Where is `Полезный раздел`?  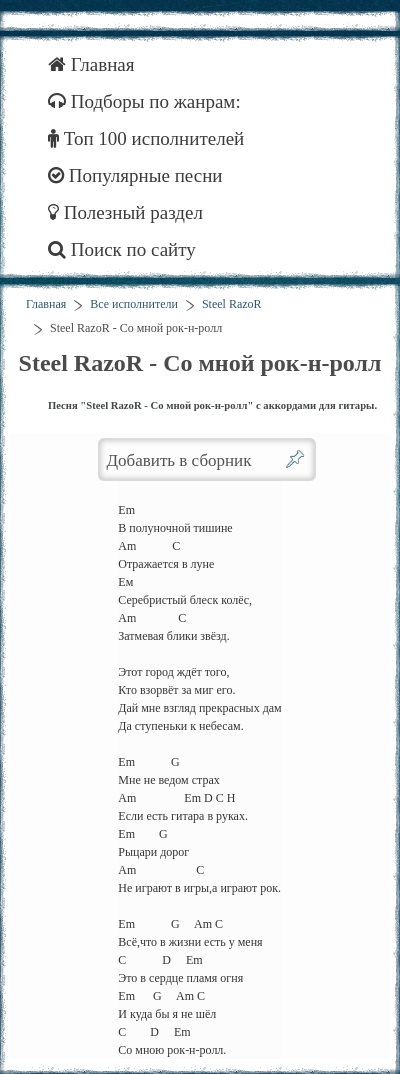 Полезный раздел is located at coordinates (125, 212).